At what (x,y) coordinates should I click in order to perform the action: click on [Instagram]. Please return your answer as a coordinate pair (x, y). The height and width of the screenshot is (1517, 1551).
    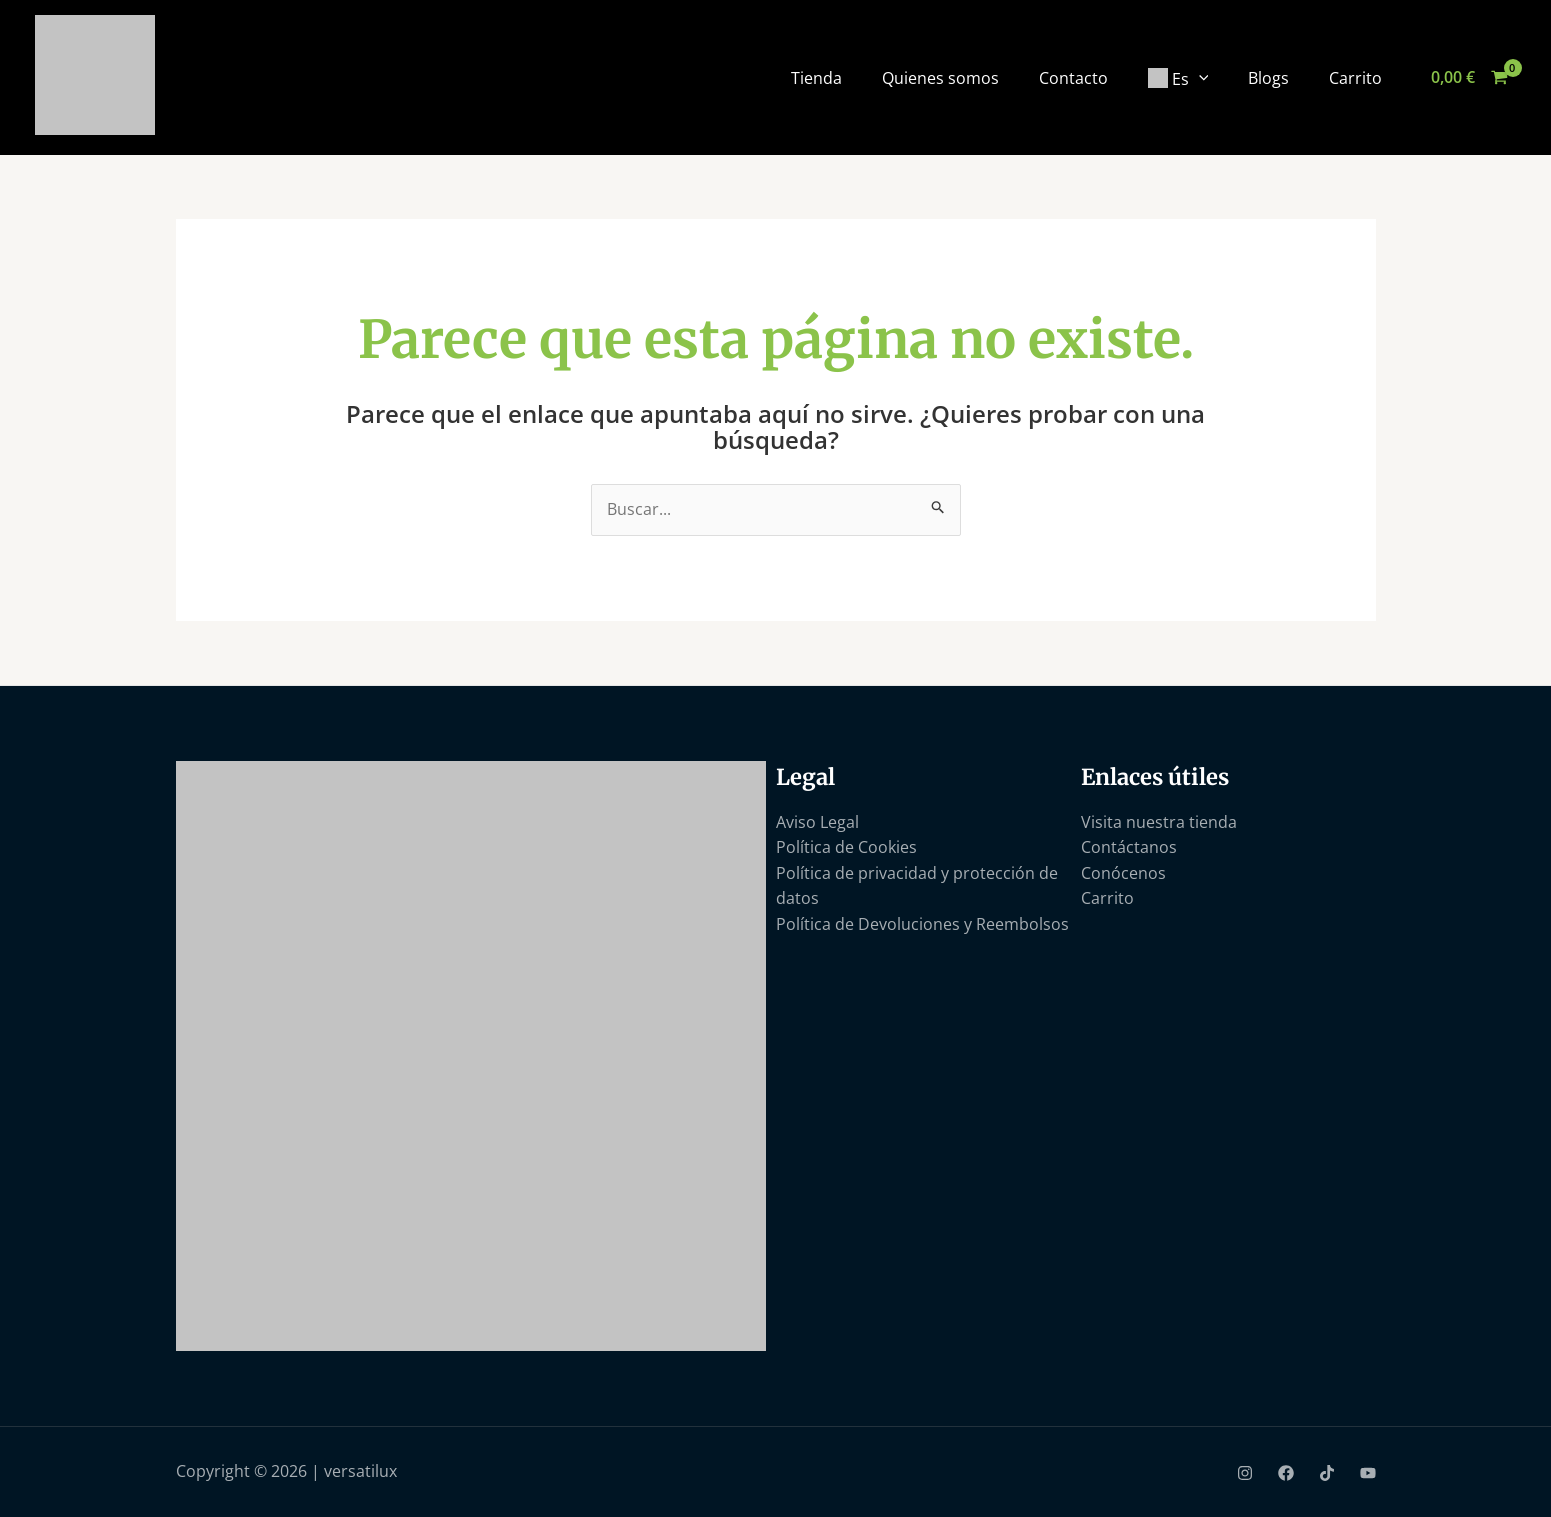
    Looking at the image, I should click on (1245, 1473).